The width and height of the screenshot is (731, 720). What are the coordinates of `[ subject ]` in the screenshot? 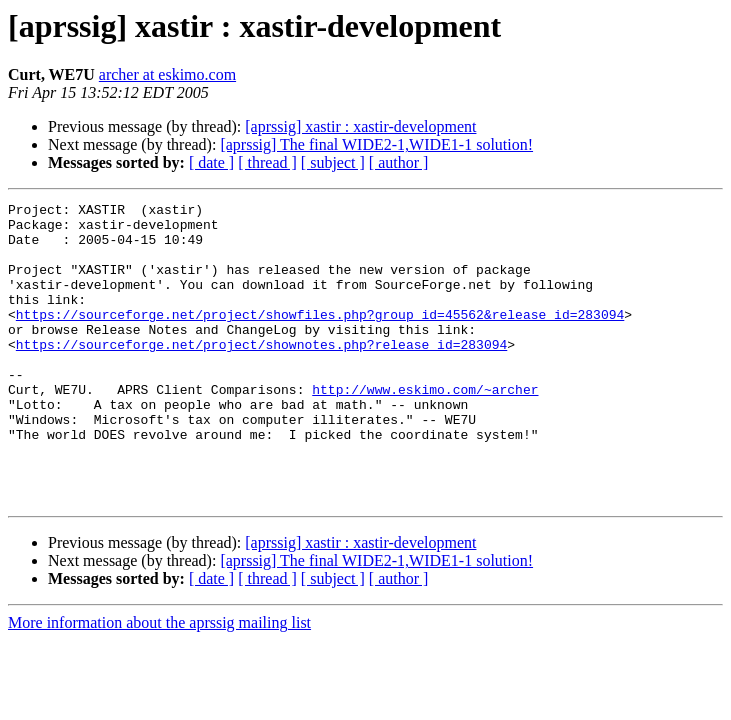 It's located at (333, 162).